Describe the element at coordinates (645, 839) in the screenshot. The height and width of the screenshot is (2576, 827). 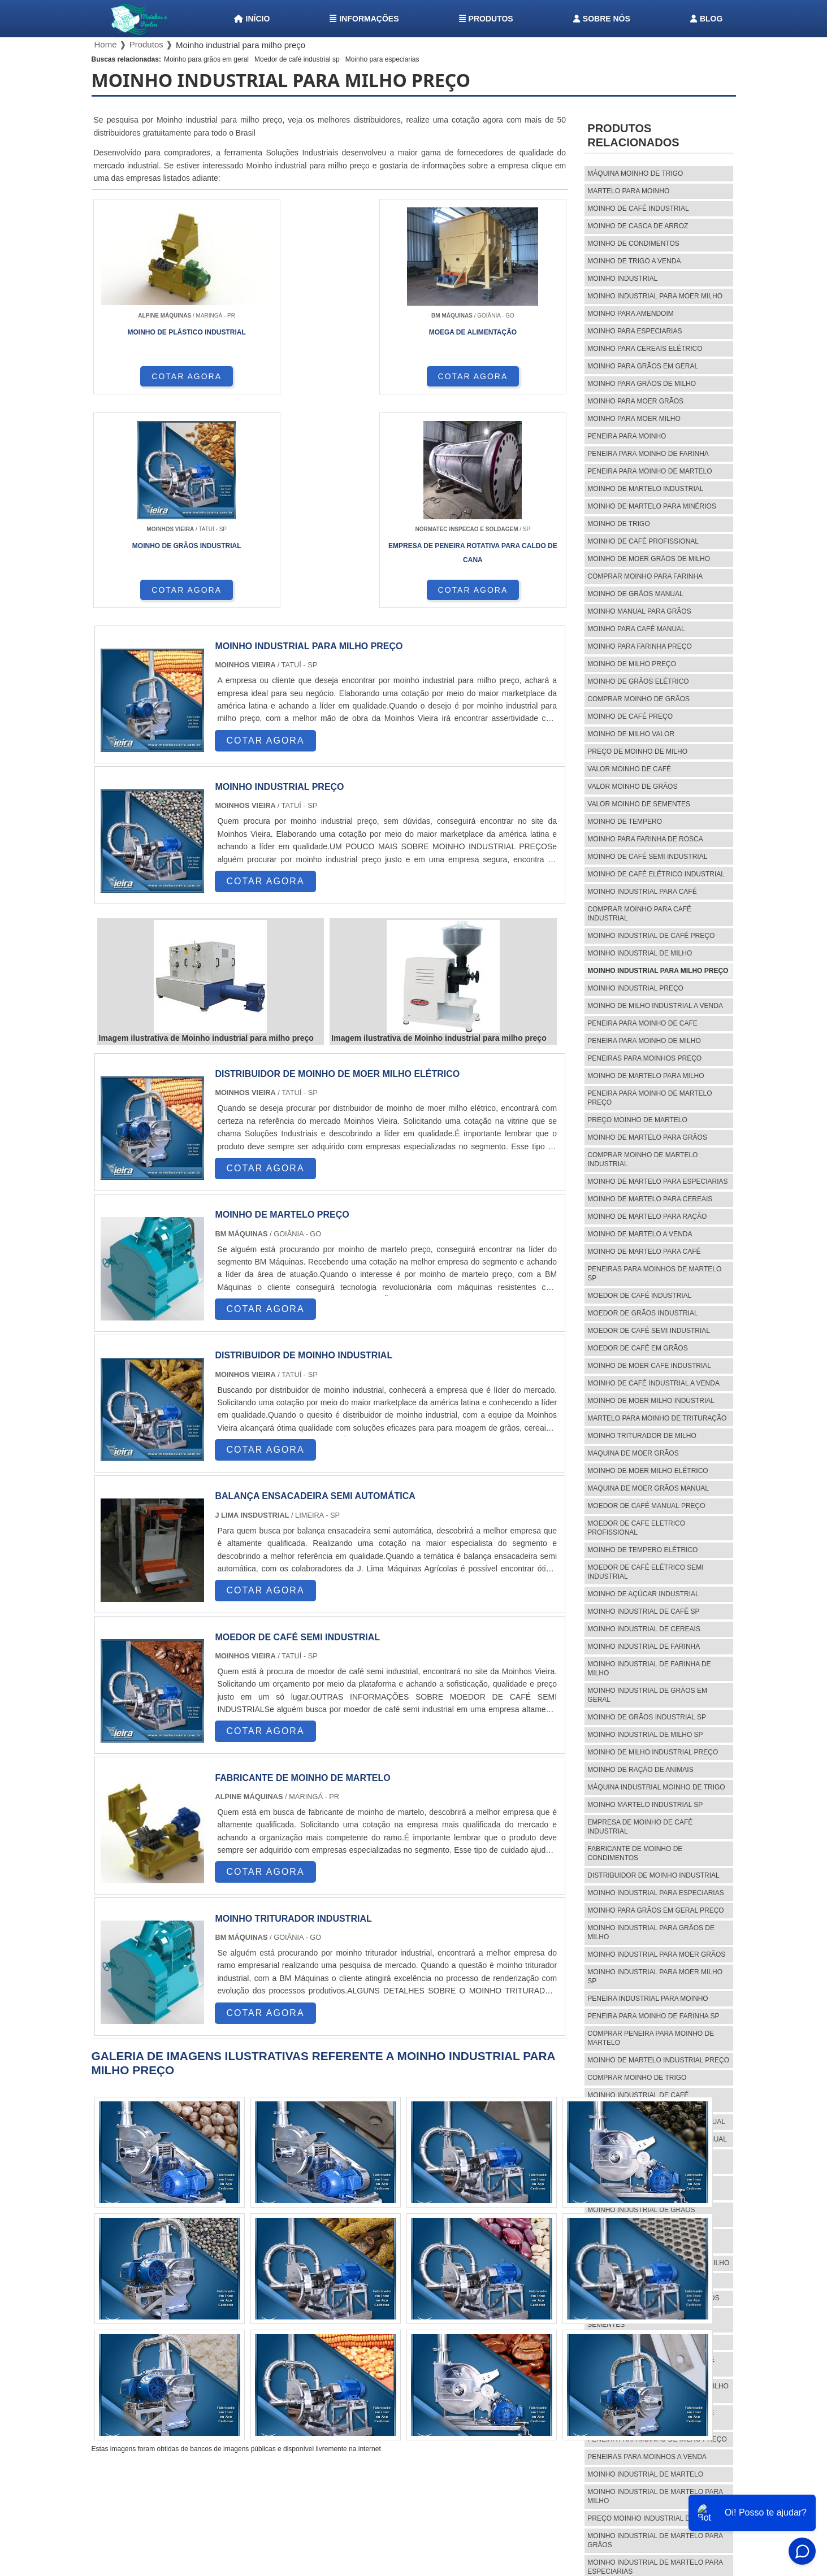
I see `Moinho para farinha de rosca` at that location.